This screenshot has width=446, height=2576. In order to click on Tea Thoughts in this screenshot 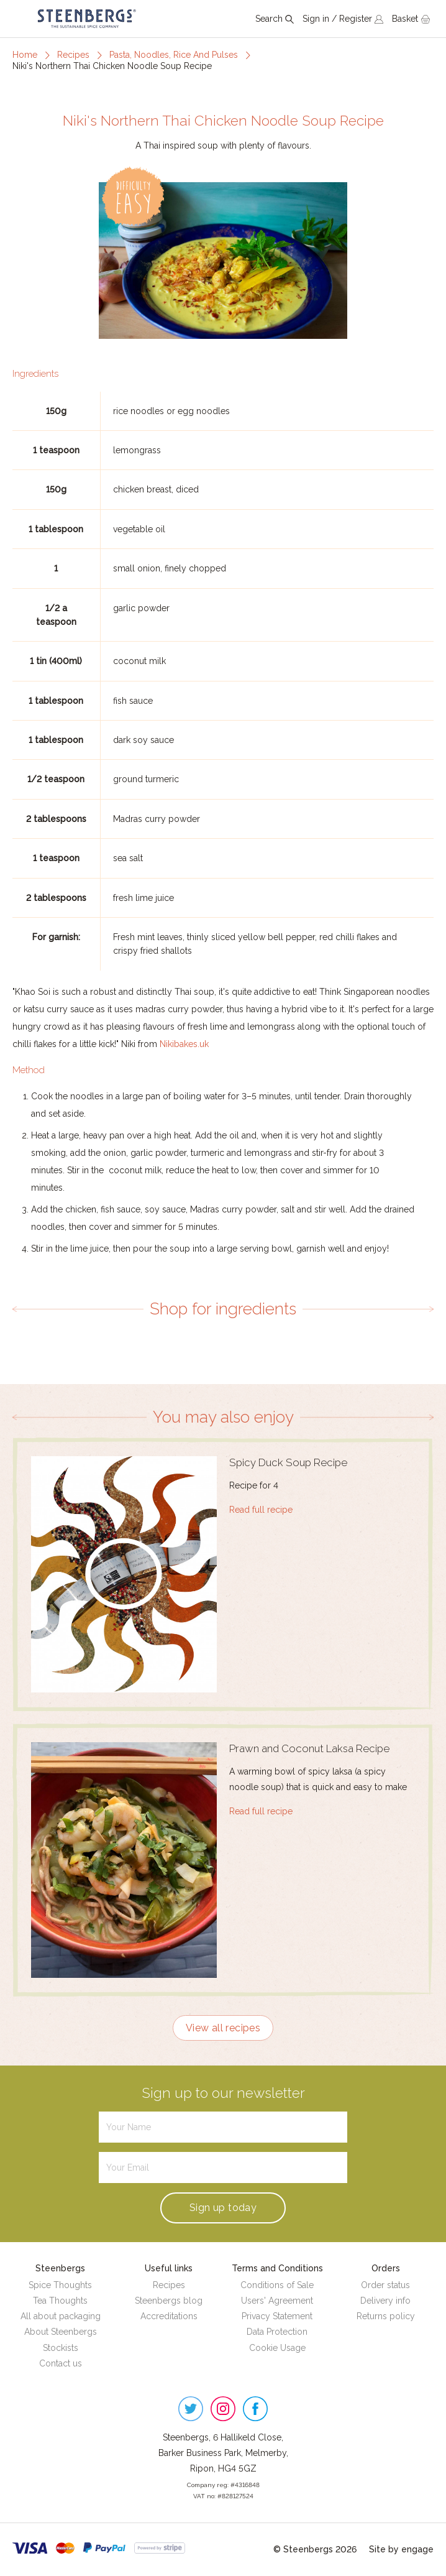, I will do `click(60, 2301)`.